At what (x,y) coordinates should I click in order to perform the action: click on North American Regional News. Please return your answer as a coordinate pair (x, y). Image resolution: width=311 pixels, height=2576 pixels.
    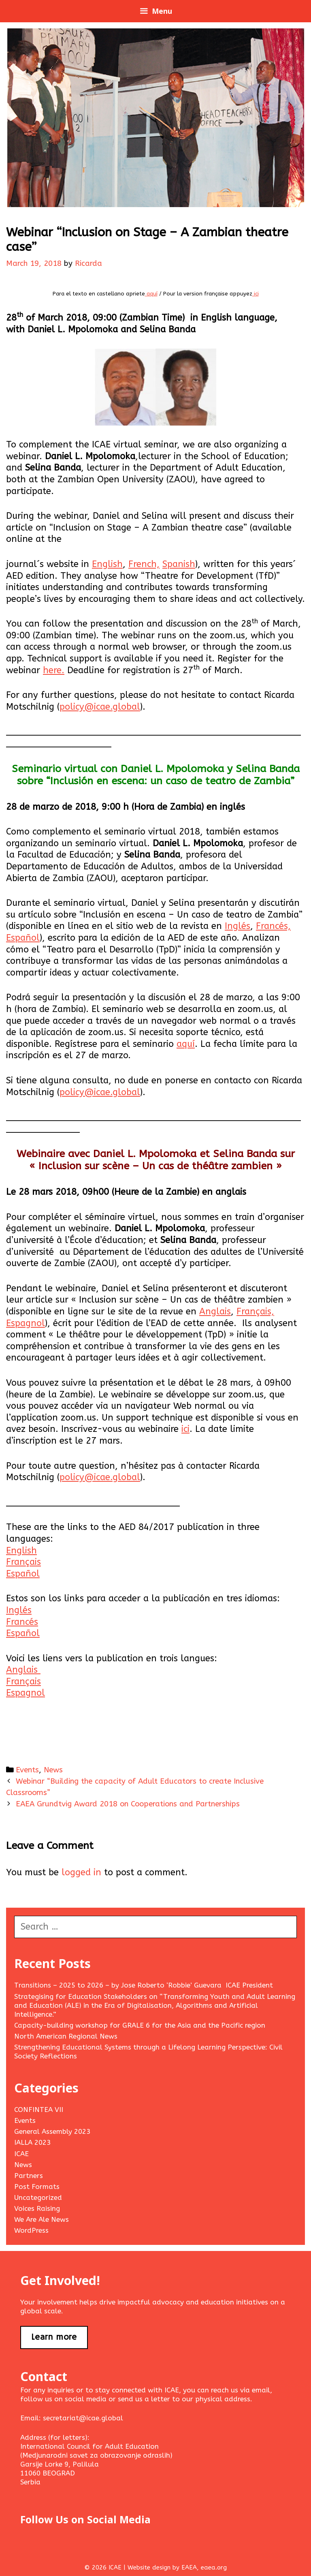
    Looking at the image, I should click on (65, 2036).